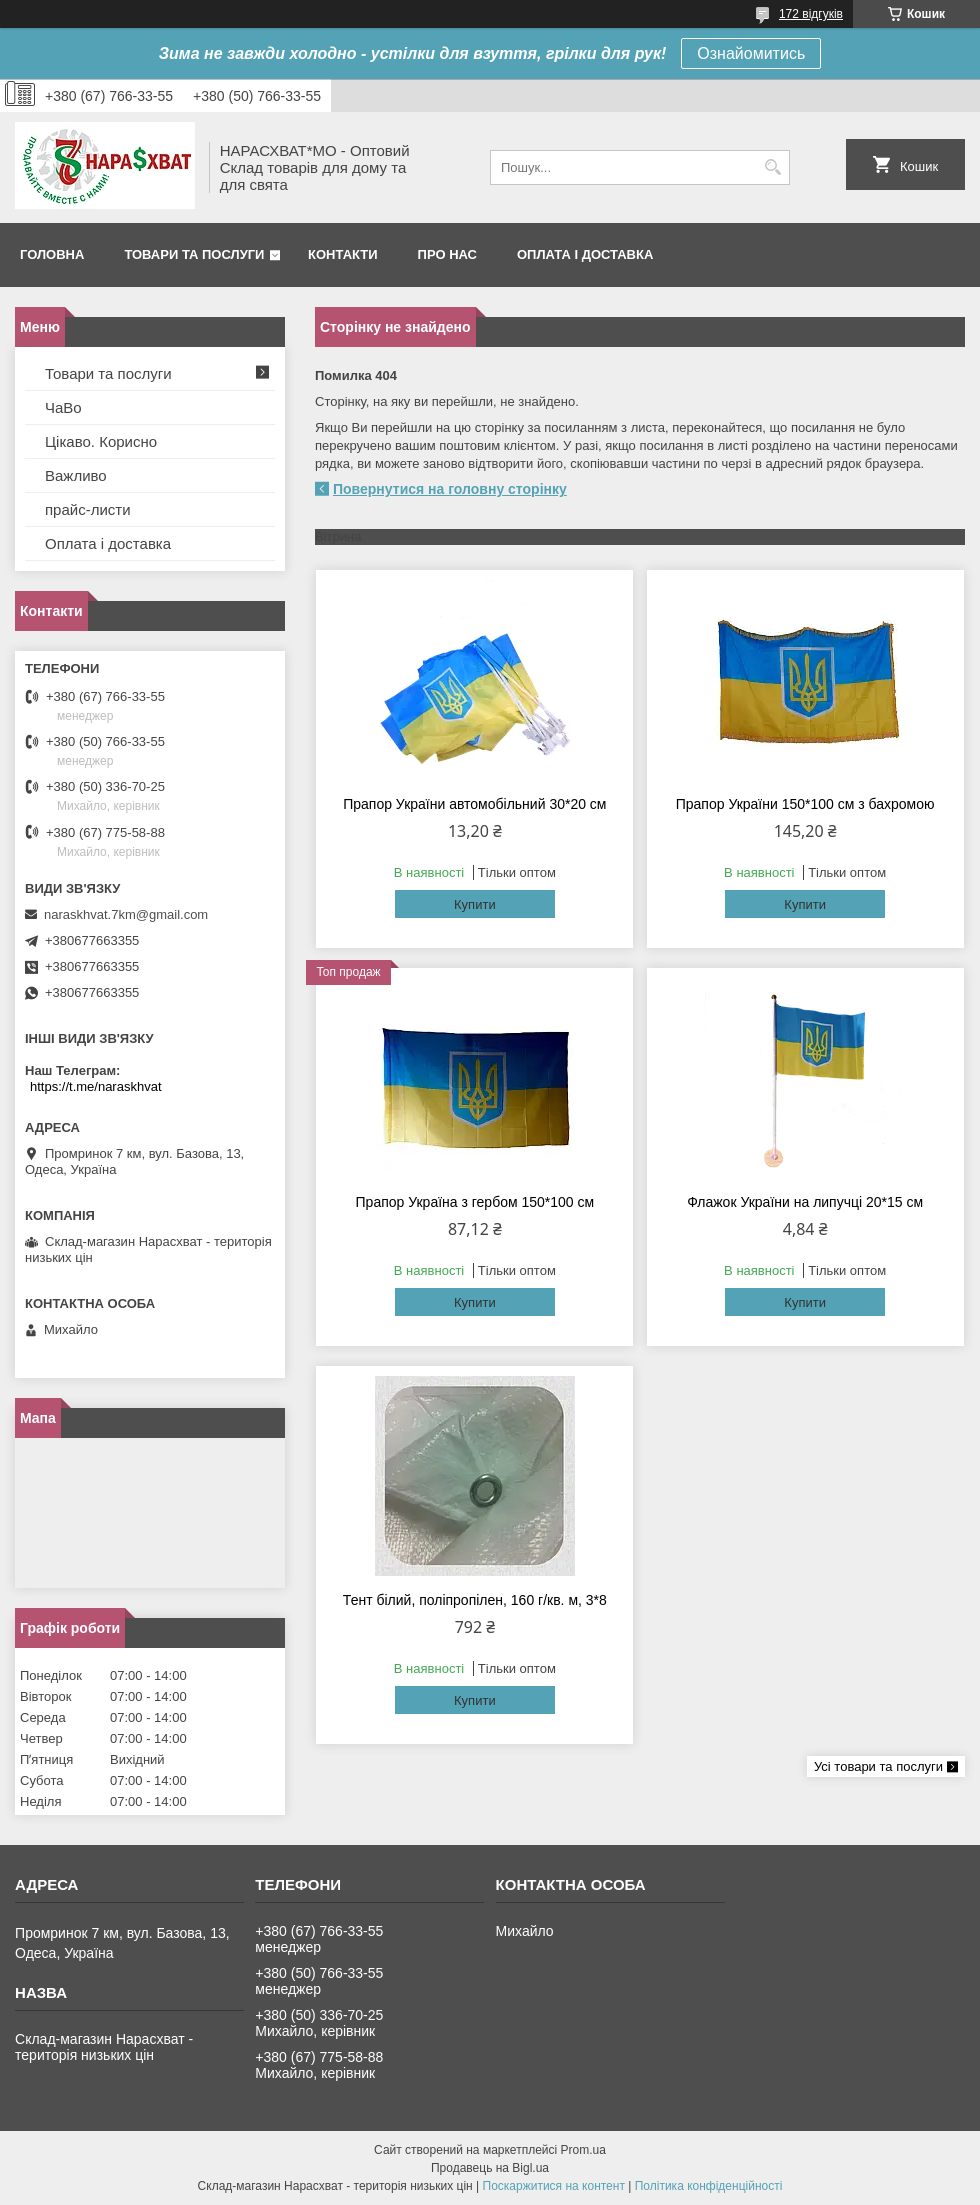 This screenshot has height=2205, width=980. What do you see at coordinates (805, 1202) in the screenshot?
I see `Флажок України на липучці 20*15 см` at bounding box center [805, 1202].